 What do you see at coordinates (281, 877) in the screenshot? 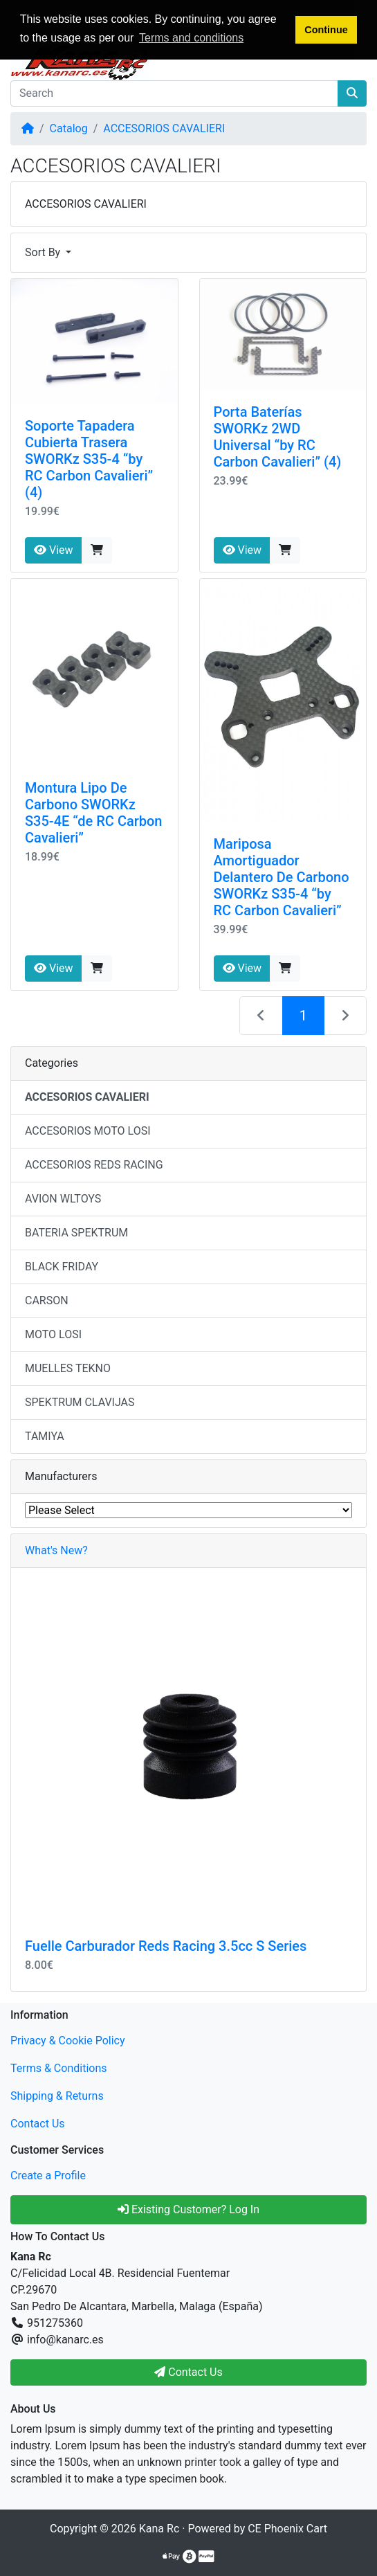
I see `Mariposa Amortiguador Delantero De Carbono SWORKz S35-4 “by RC Carbon Cavalieri”` at bounding box center [281, 877].